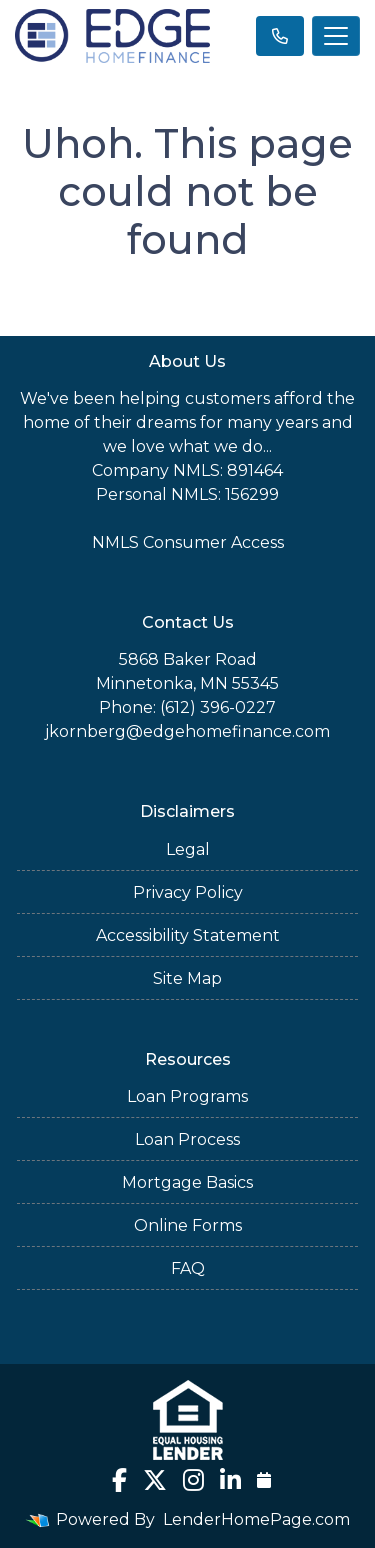 The image size is (375, 1548). What do you see at coordinates (187, 1182) in the screenshot?
I see `Mortgage Basics` at bounding box center [187, 1182].